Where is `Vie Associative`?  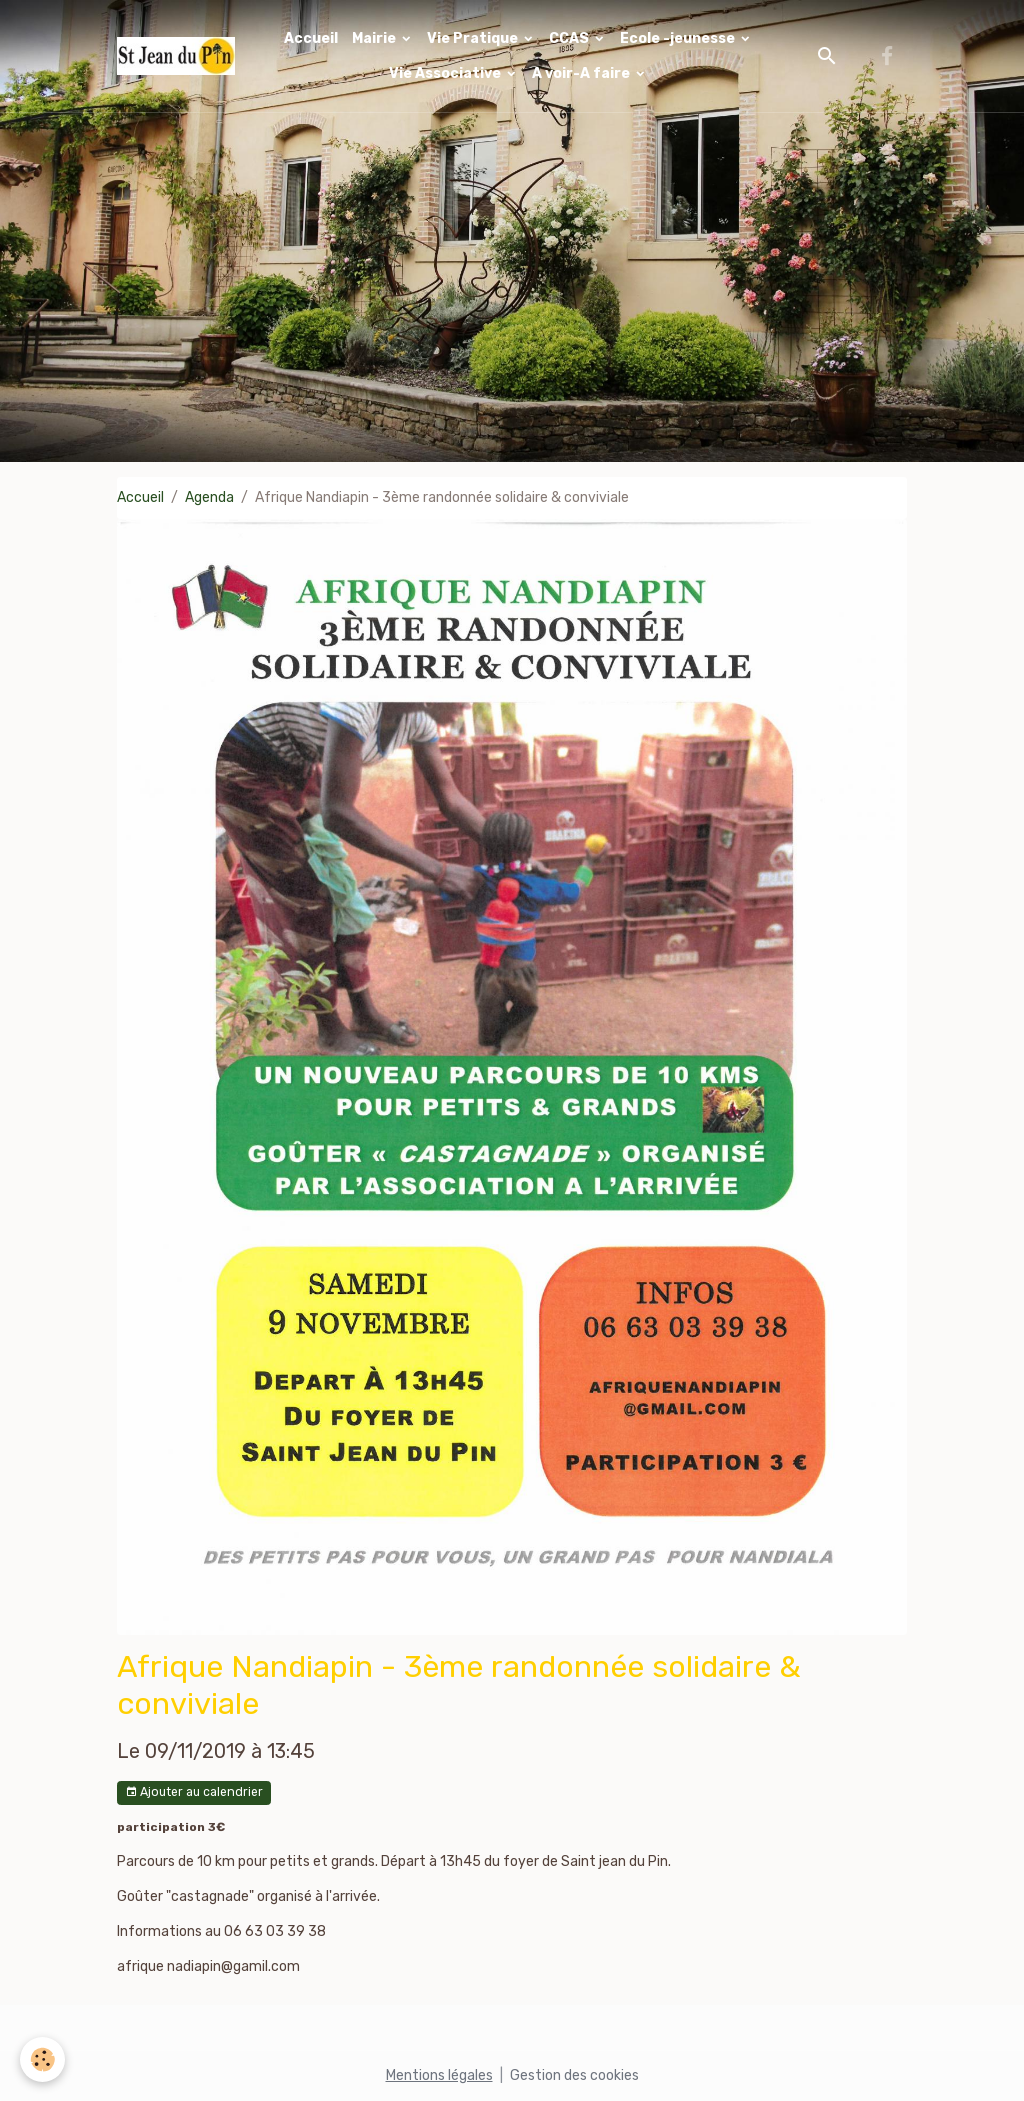
Vie Associative is located at coordinates (446, 73).